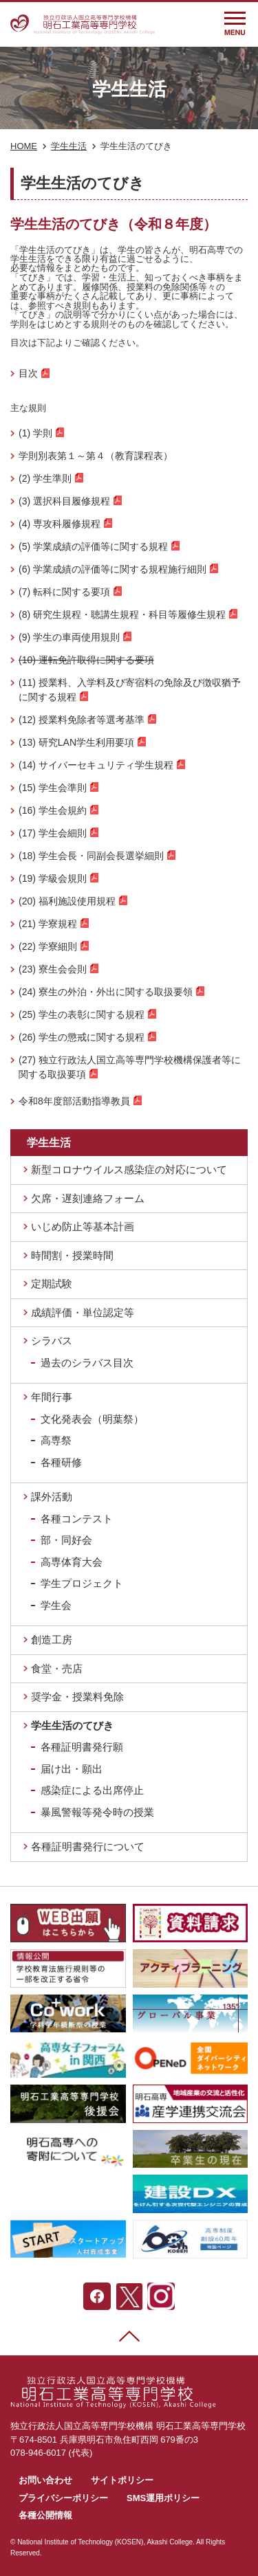  Describe the element at coordinates (67, 901) in the screenshot. I see `(20) 福利施設使用規程` at that location.